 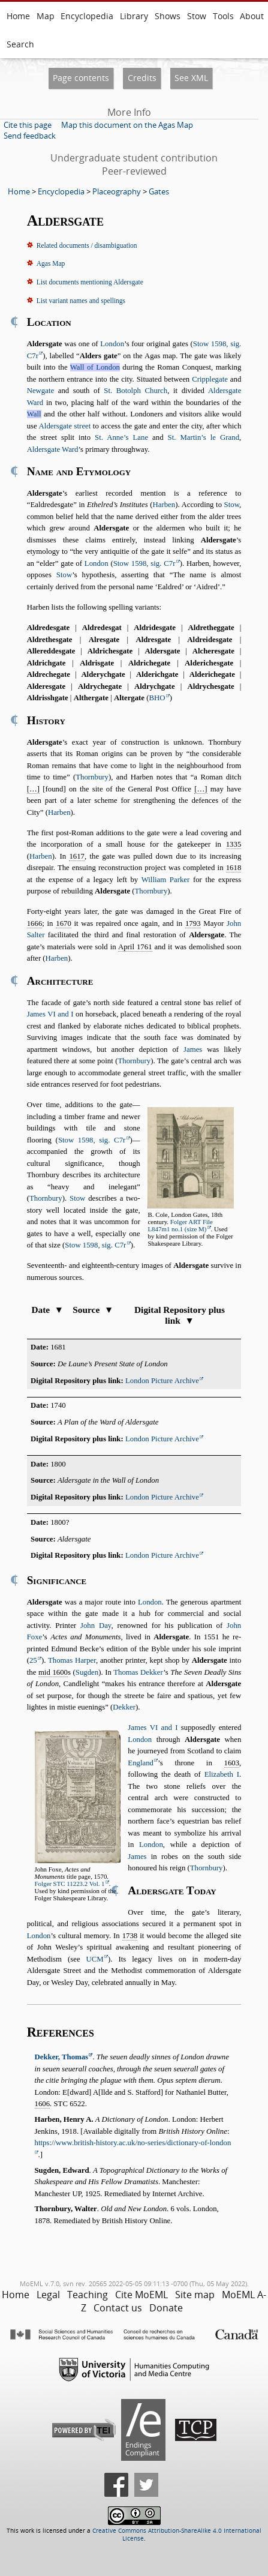 What do you see at coordinates (72, 1660) in the screenshot?
I see `Thomas Harper` at bounding box center [72, 1660].